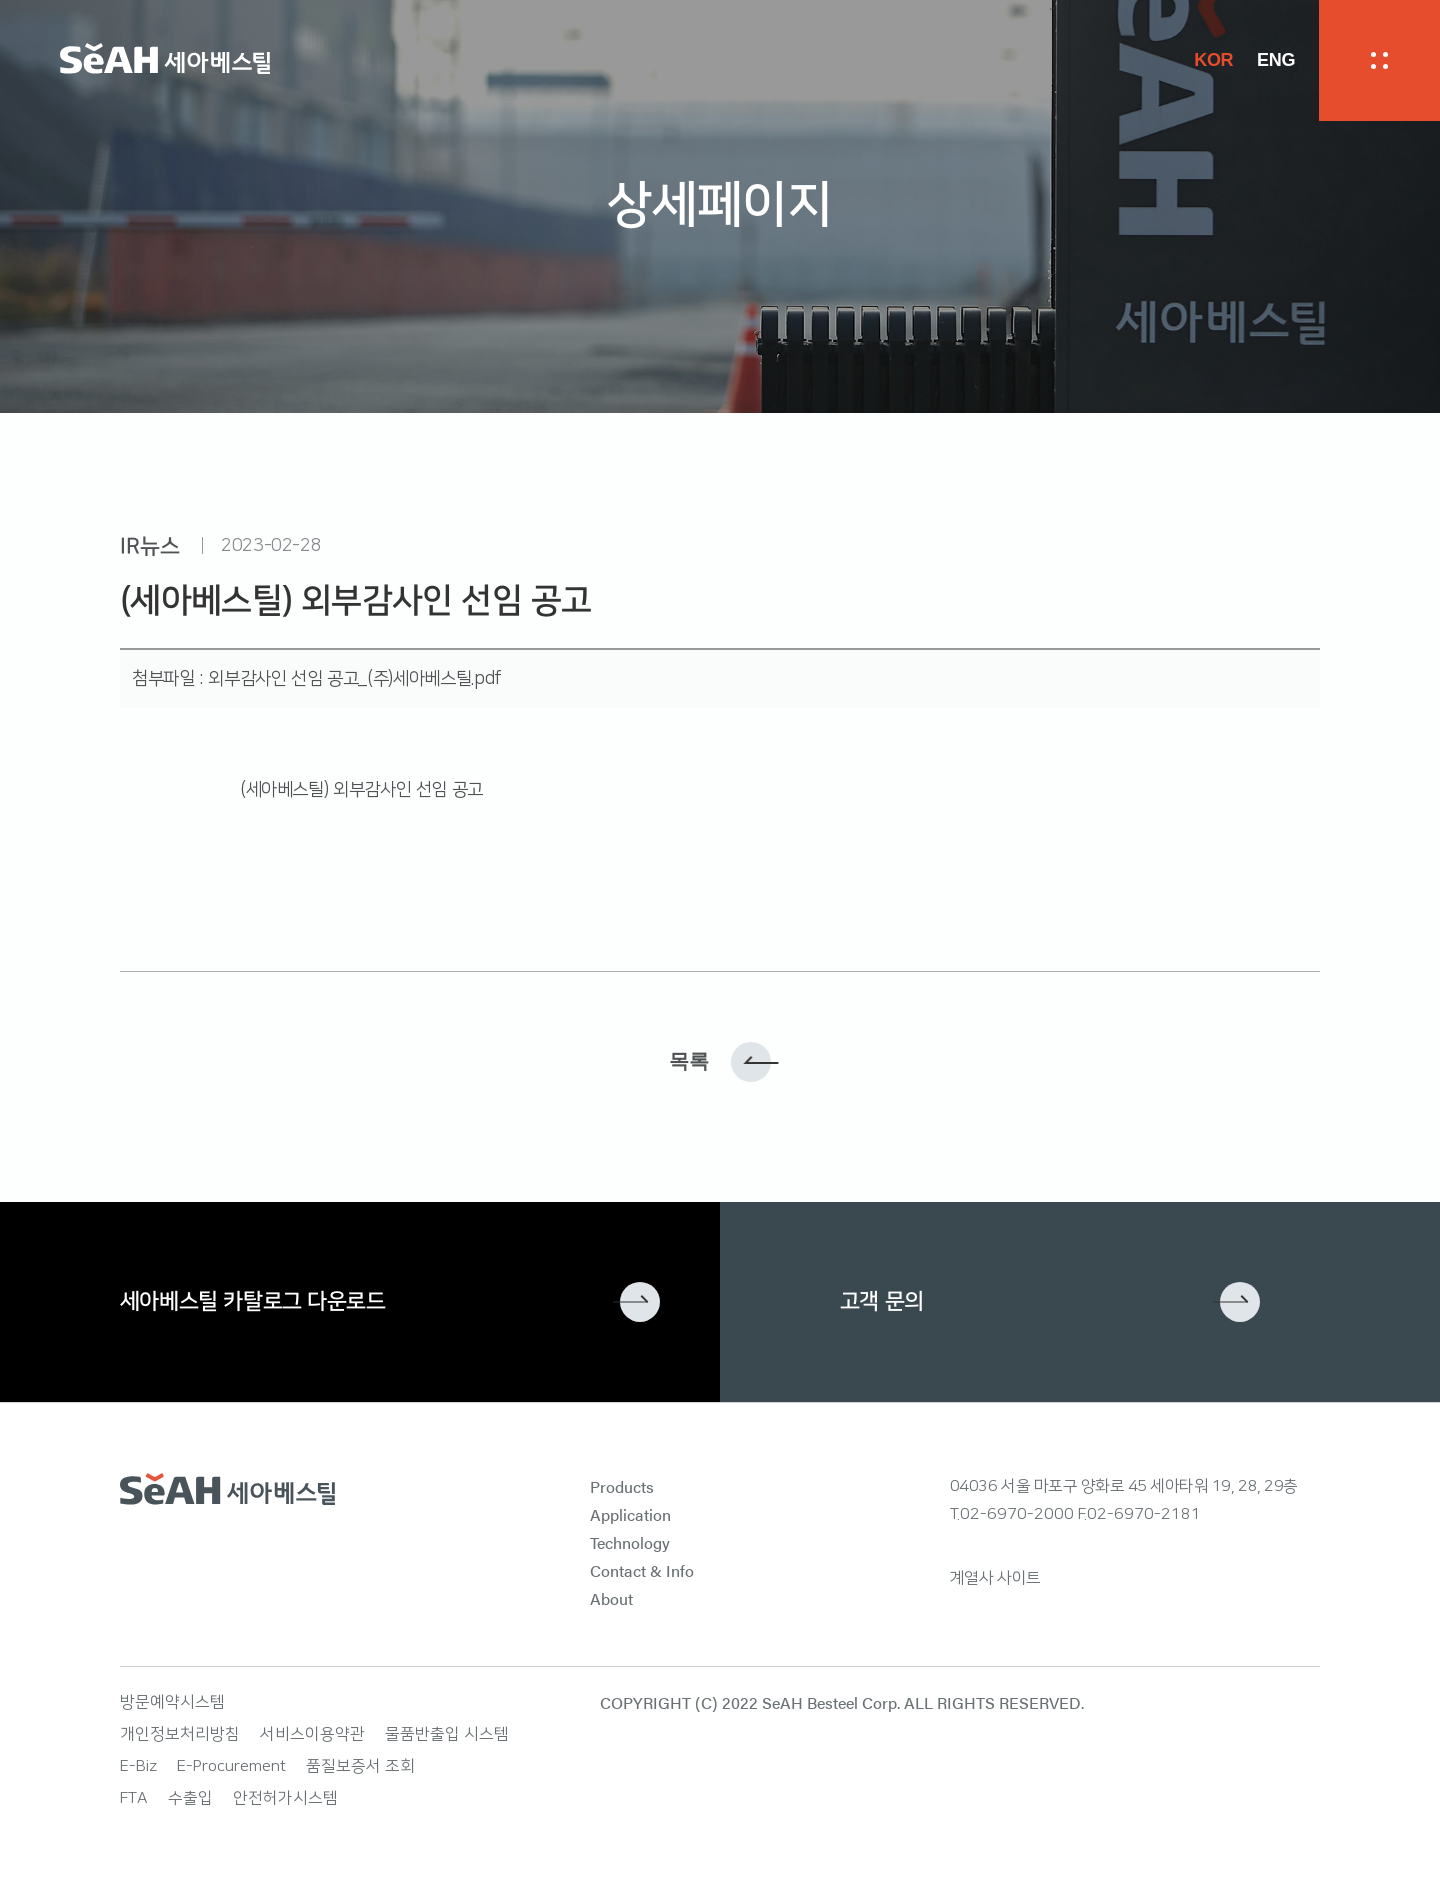  I want to click on 외부감사인 선임 공고_(주)세아베스틸.pdf, so click(354, 679).